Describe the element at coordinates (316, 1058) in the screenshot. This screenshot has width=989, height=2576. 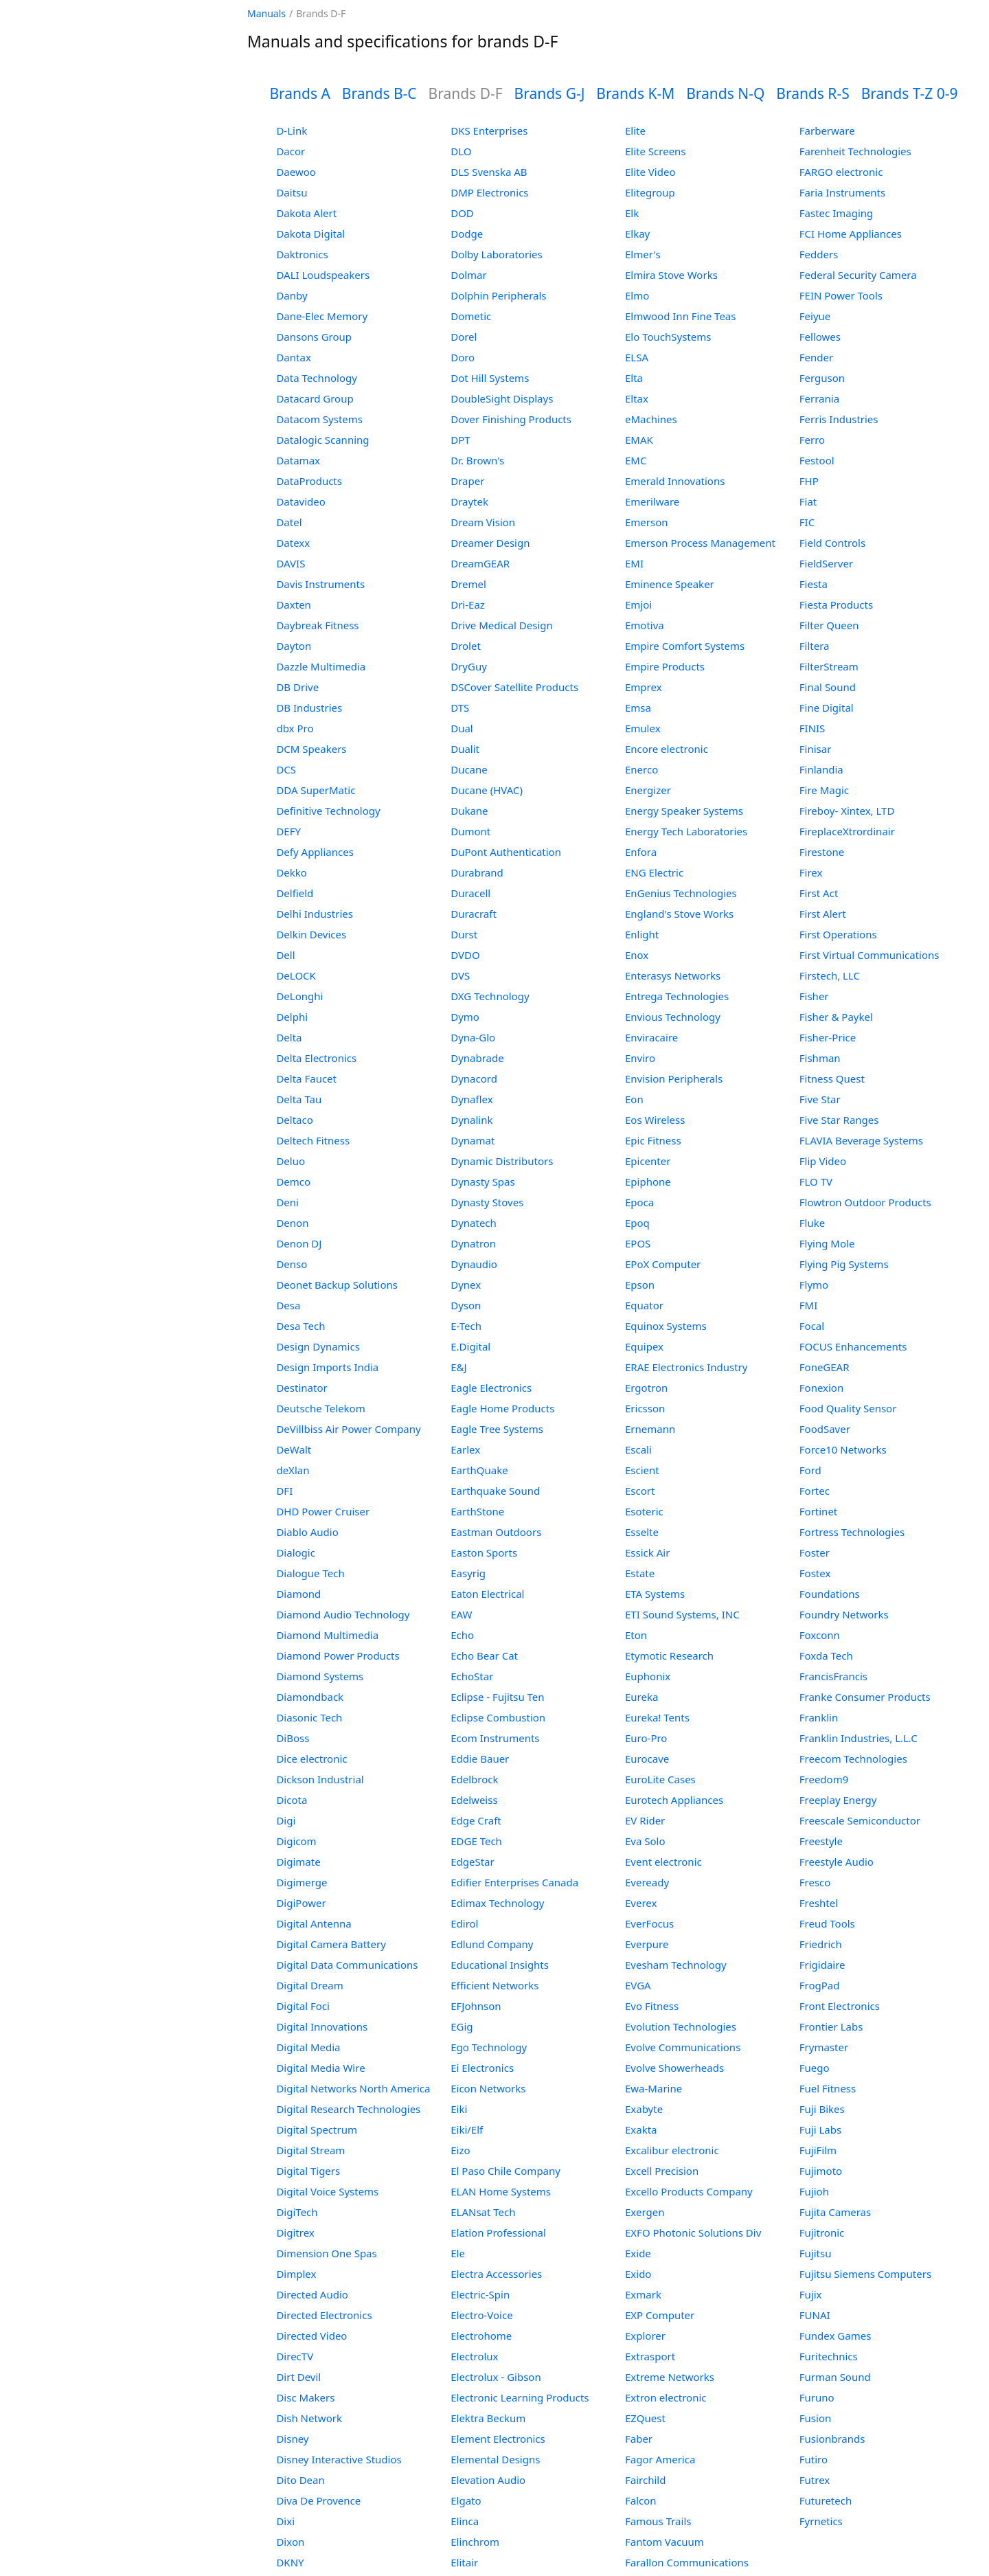
I see `Delta Electronics` at that location.